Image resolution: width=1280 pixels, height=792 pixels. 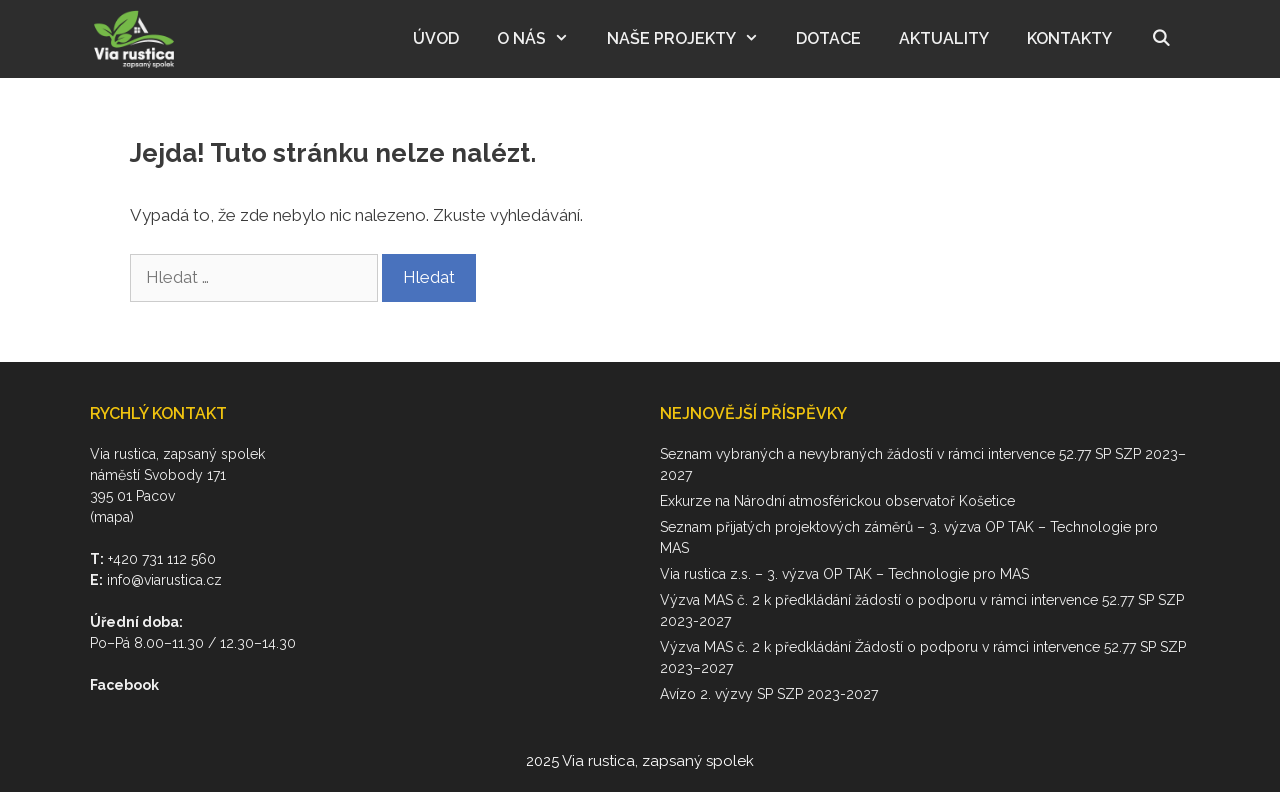 What do you see at coordinates (828, 38) in the screenshot?
I see `Dotace` at bounding box center [828, 38].